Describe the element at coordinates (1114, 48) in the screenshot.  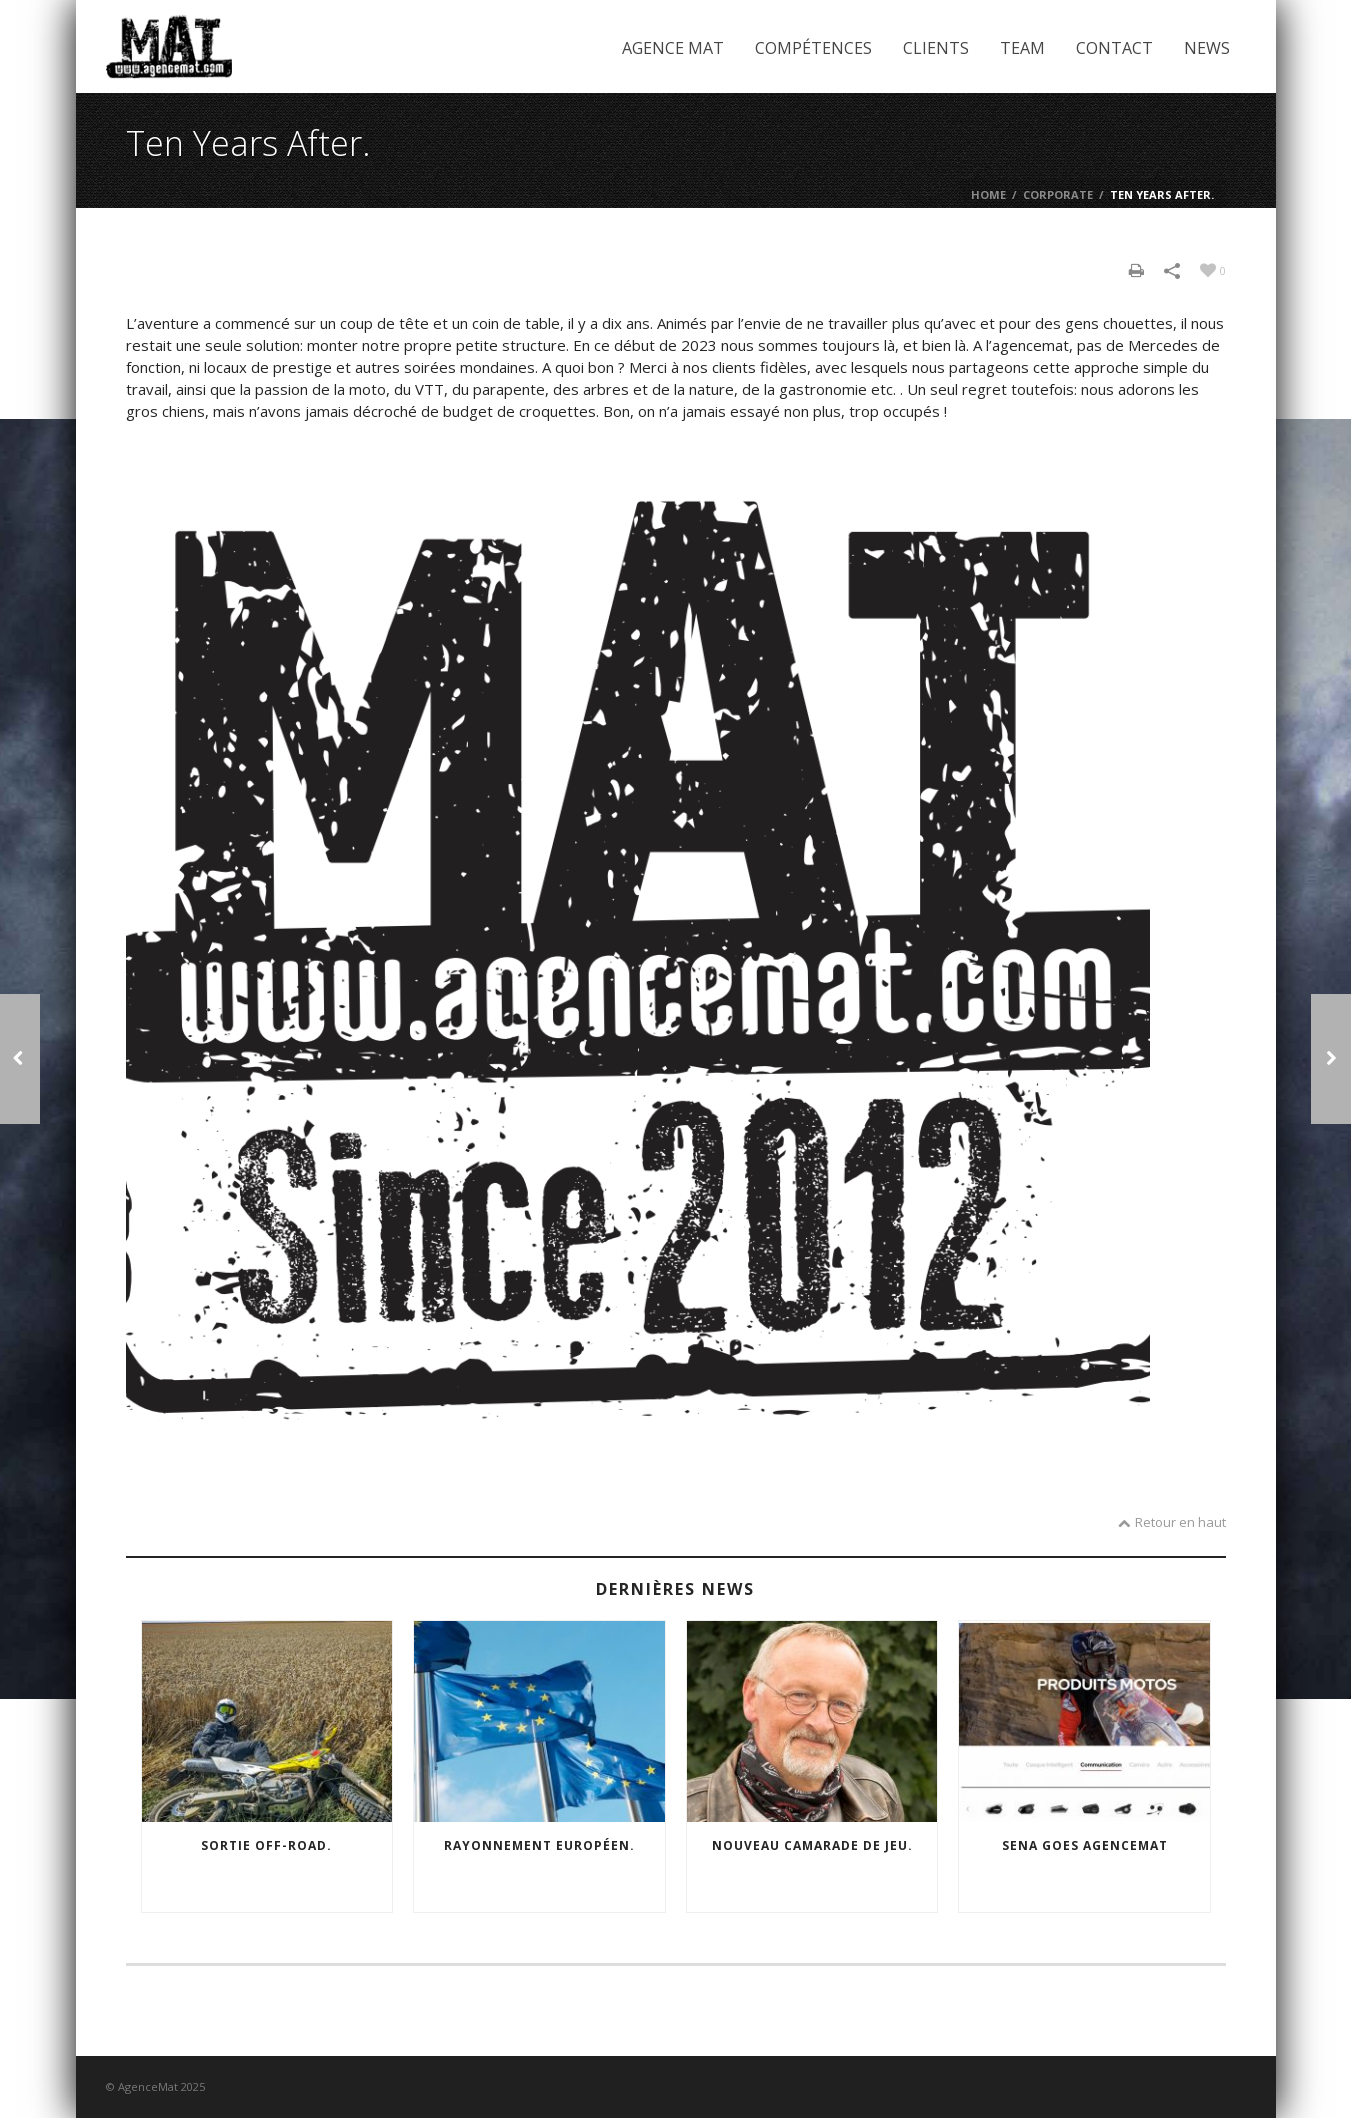
I see `Contact` at that location.